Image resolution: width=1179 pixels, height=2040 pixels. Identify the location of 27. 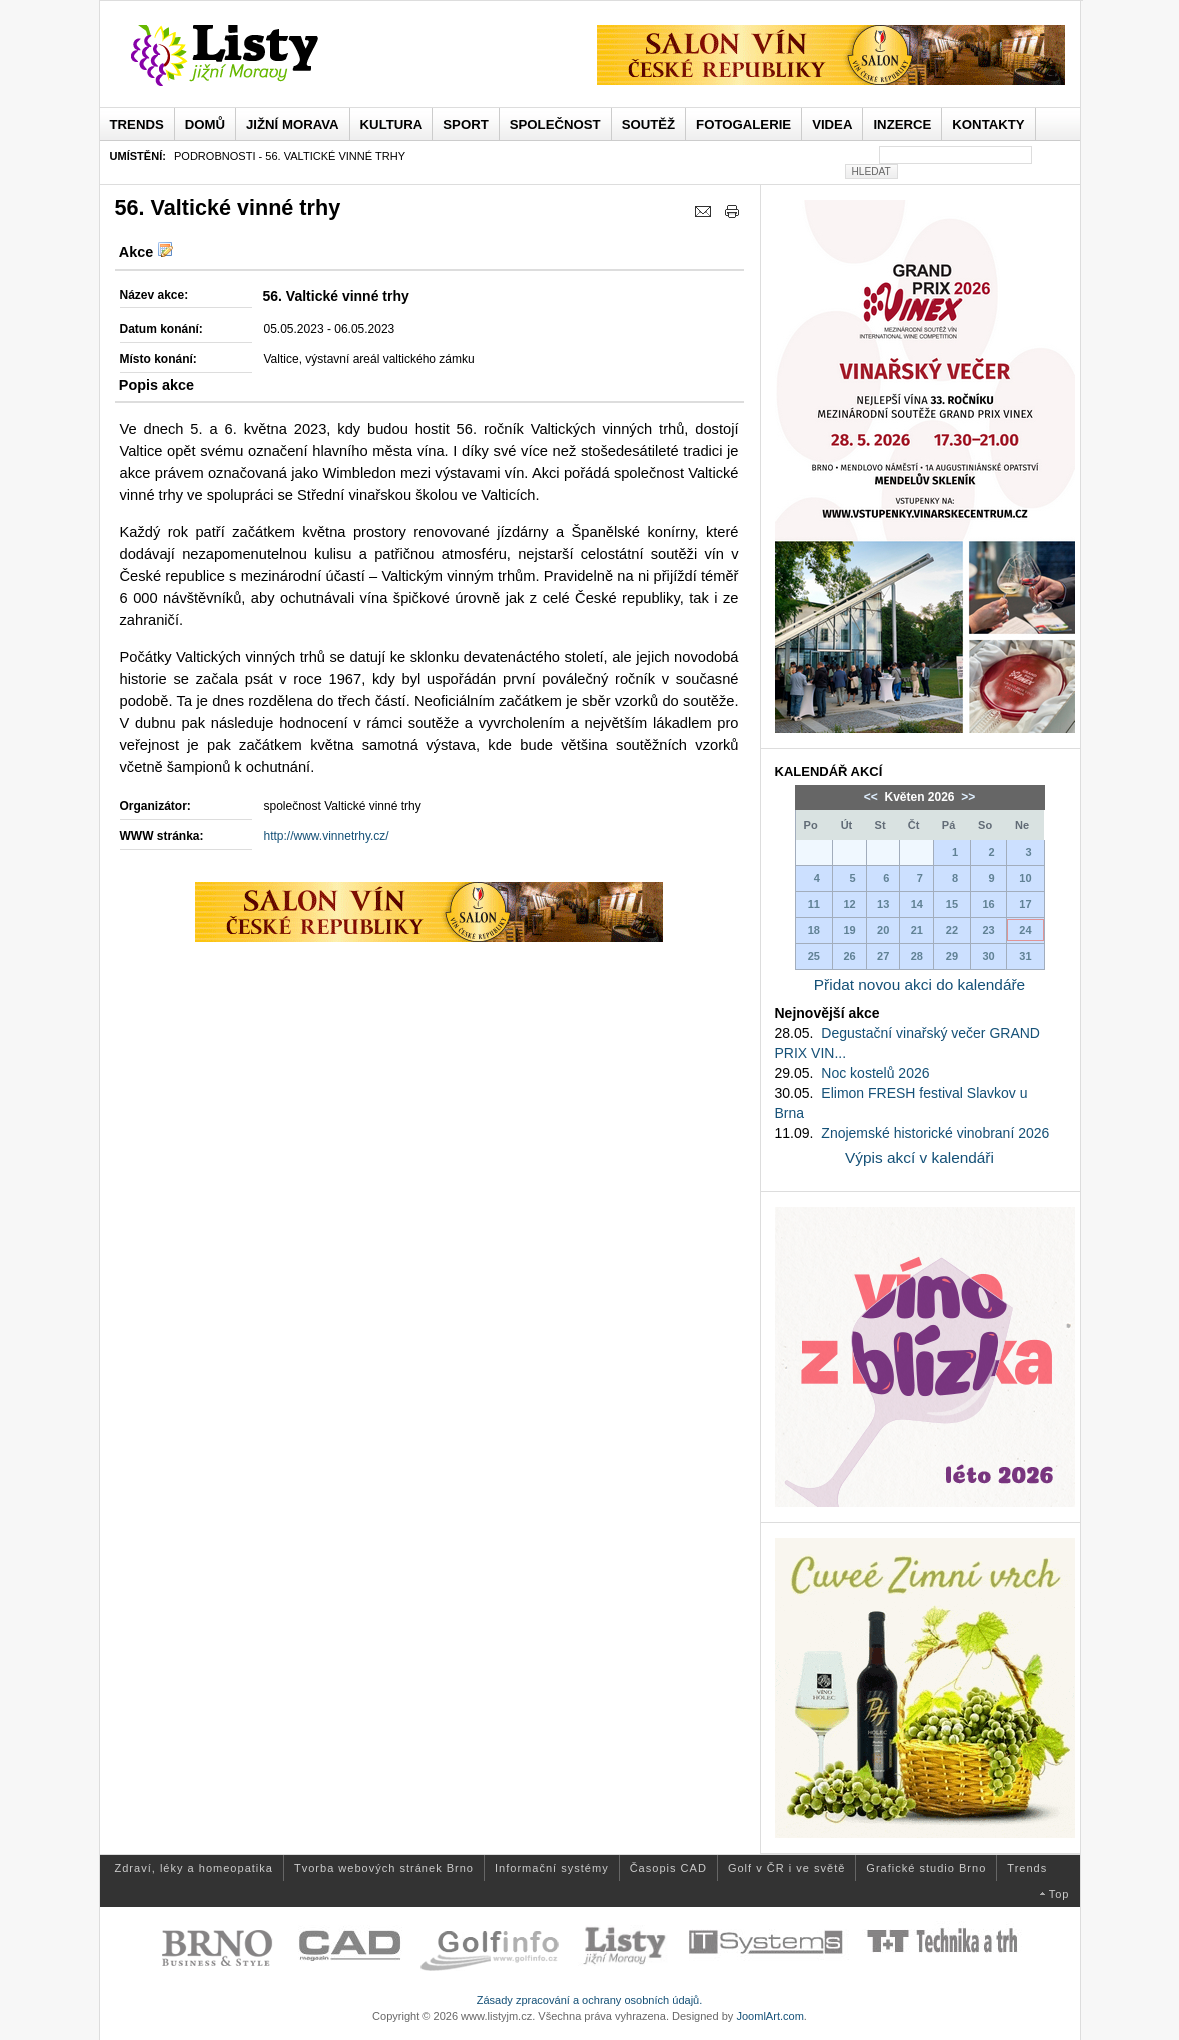
(883, 956).